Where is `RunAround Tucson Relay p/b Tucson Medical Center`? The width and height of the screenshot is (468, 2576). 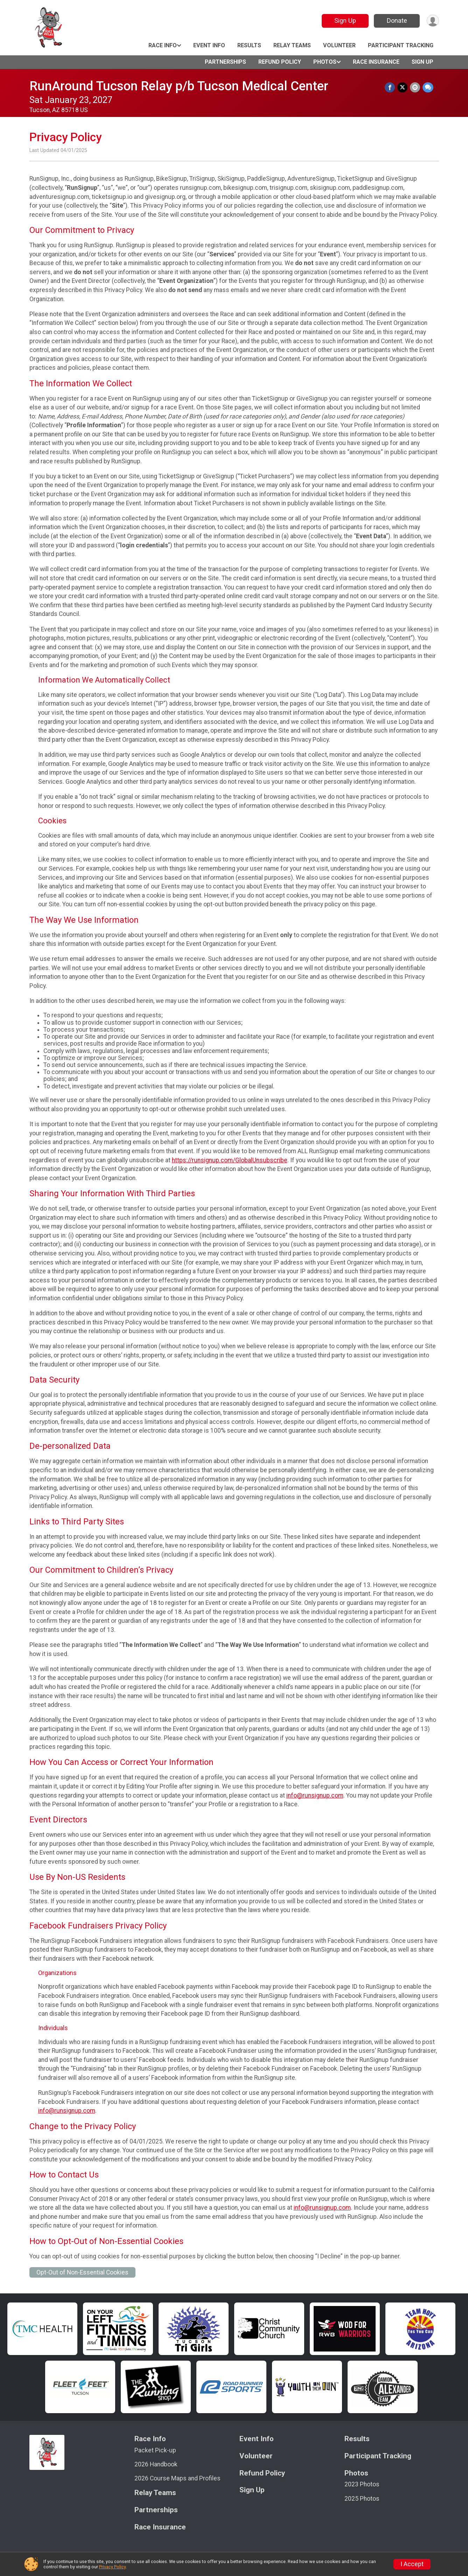
RunAround Tucson Relay p/b Tucson Medical Center is located at coordinates (178, 86).